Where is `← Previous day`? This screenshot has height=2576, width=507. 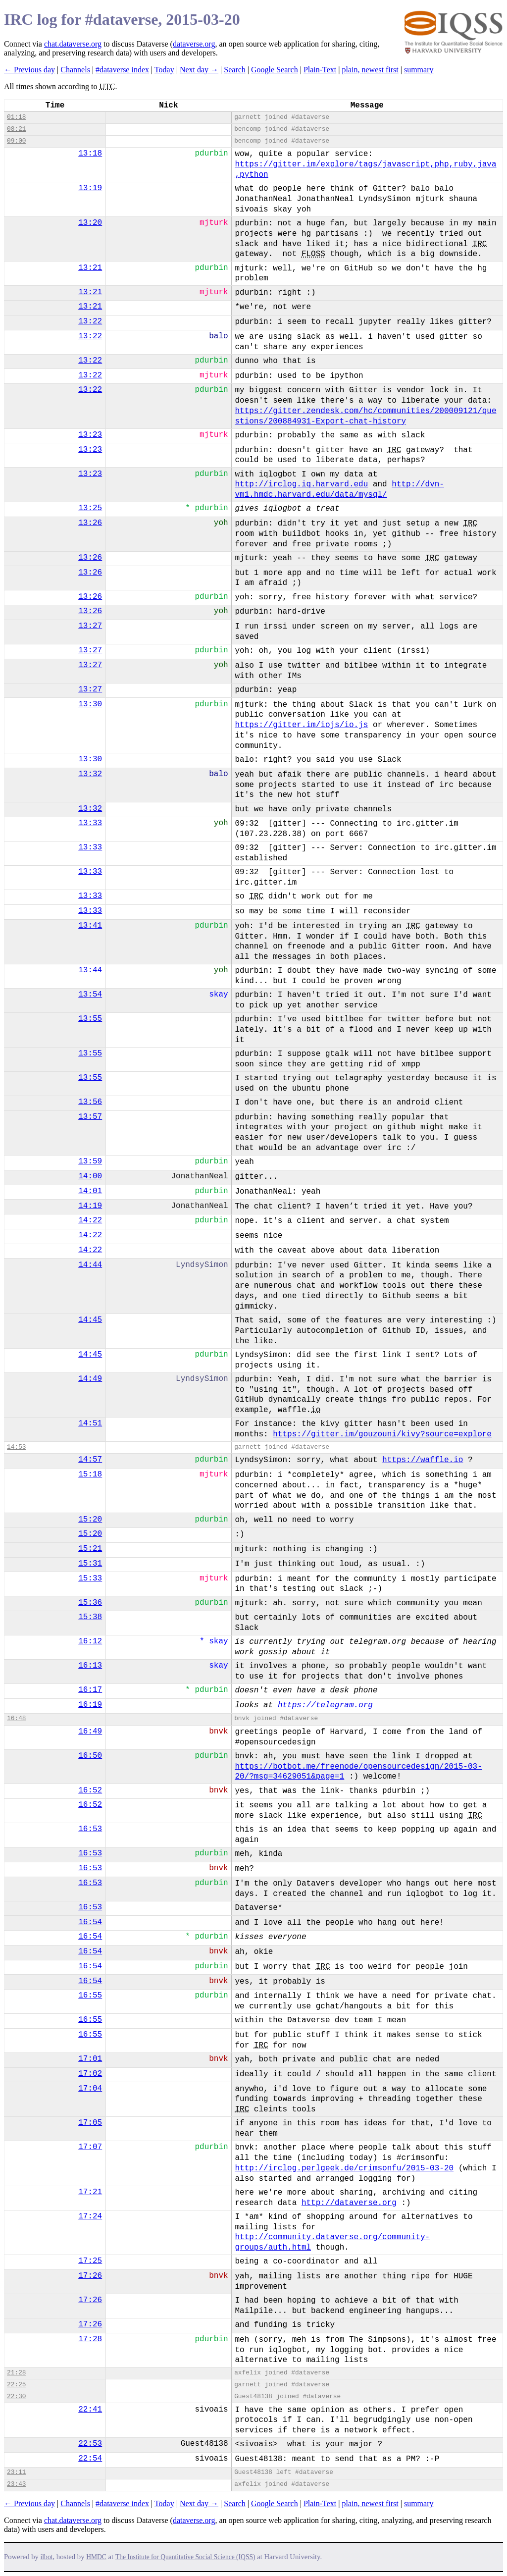
← Previous day is located at coordinates (29, 69).